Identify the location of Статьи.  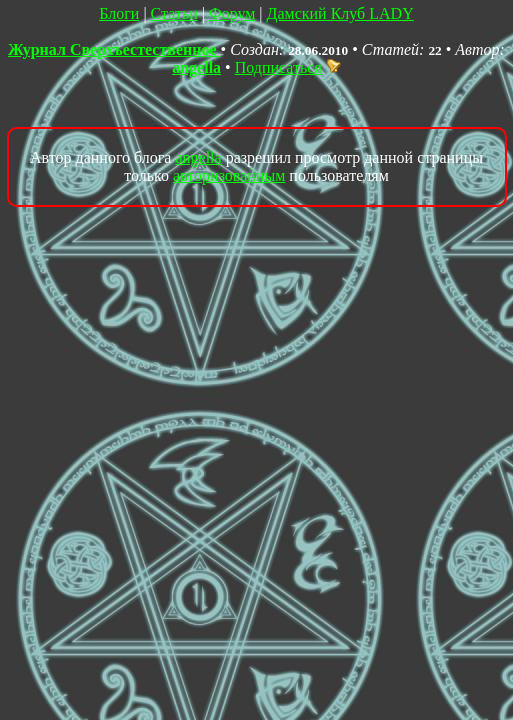
(174, 13).